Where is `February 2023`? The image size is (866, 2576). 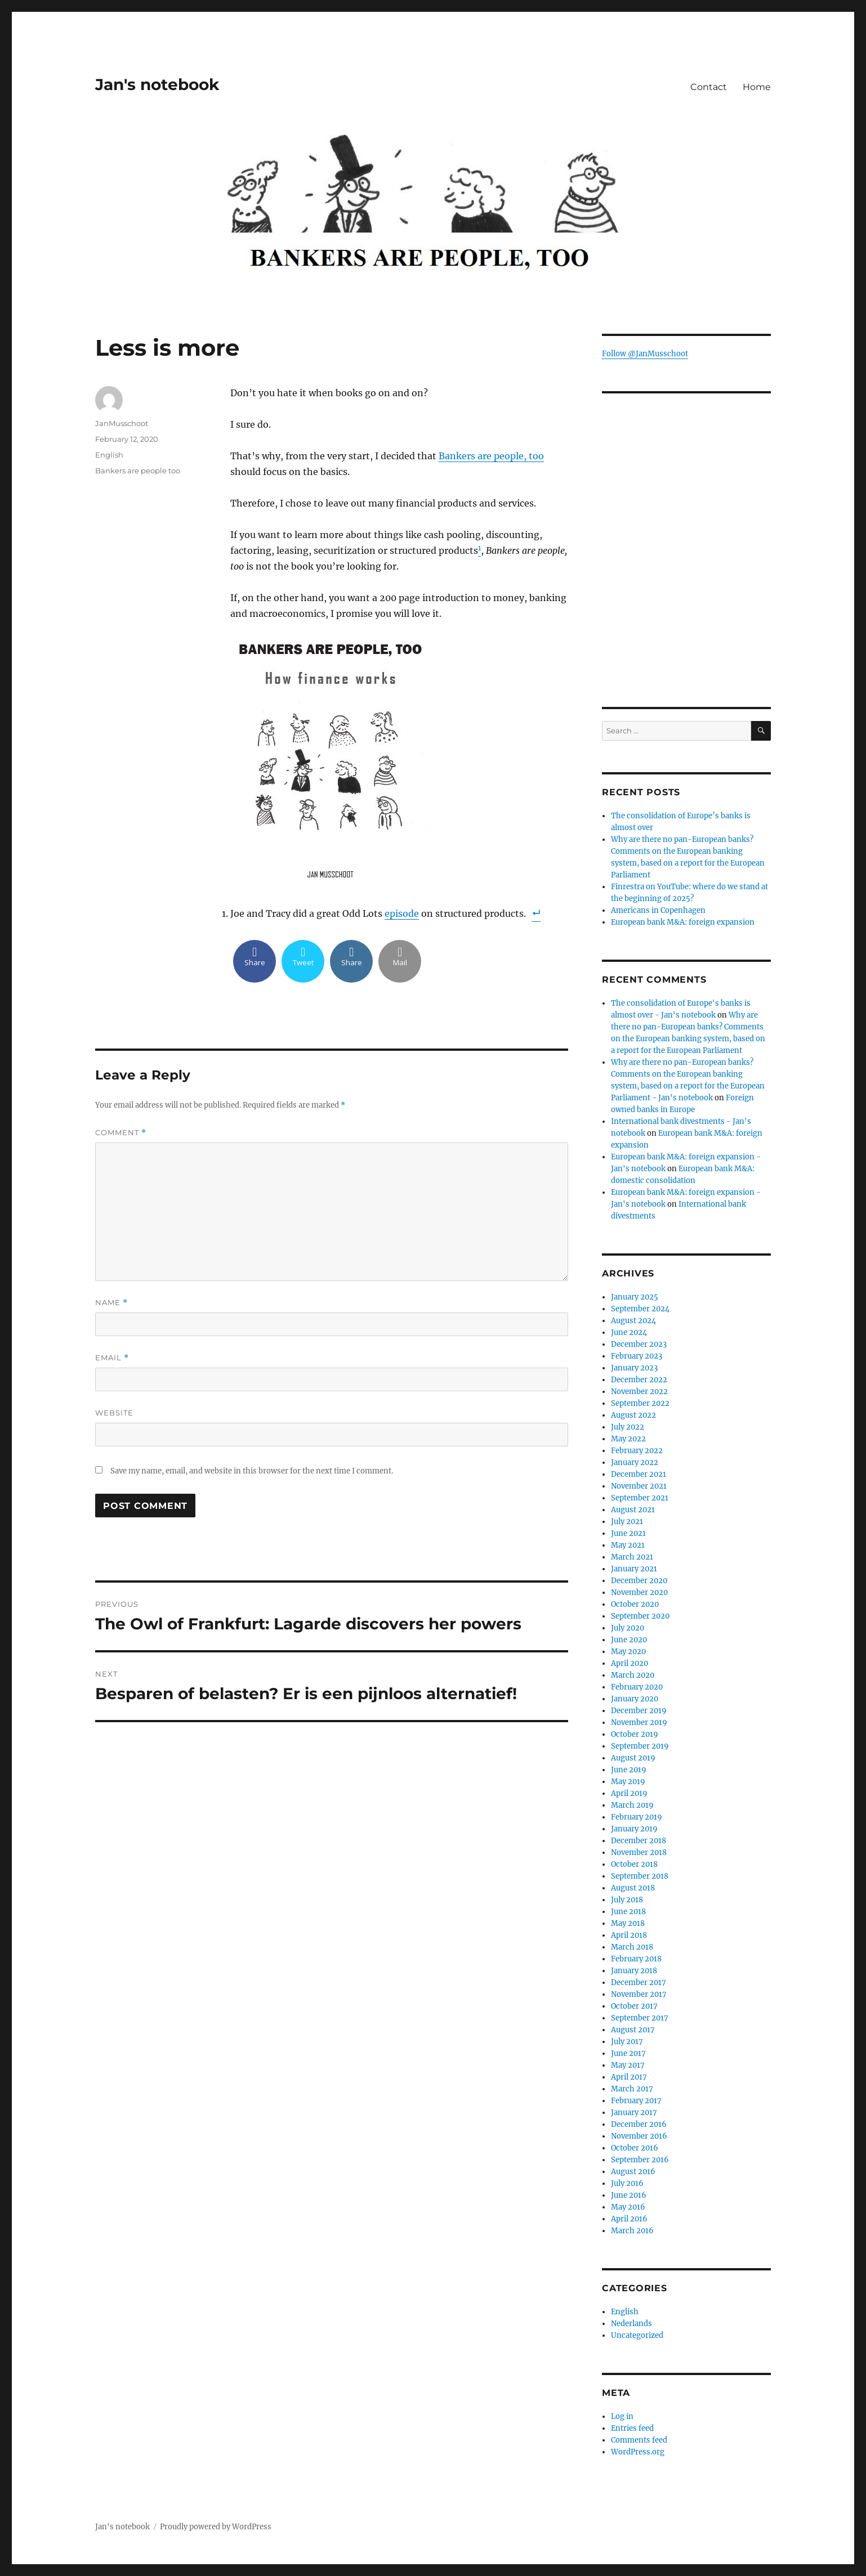 February 2023 is located at coordinates (636, 1356).